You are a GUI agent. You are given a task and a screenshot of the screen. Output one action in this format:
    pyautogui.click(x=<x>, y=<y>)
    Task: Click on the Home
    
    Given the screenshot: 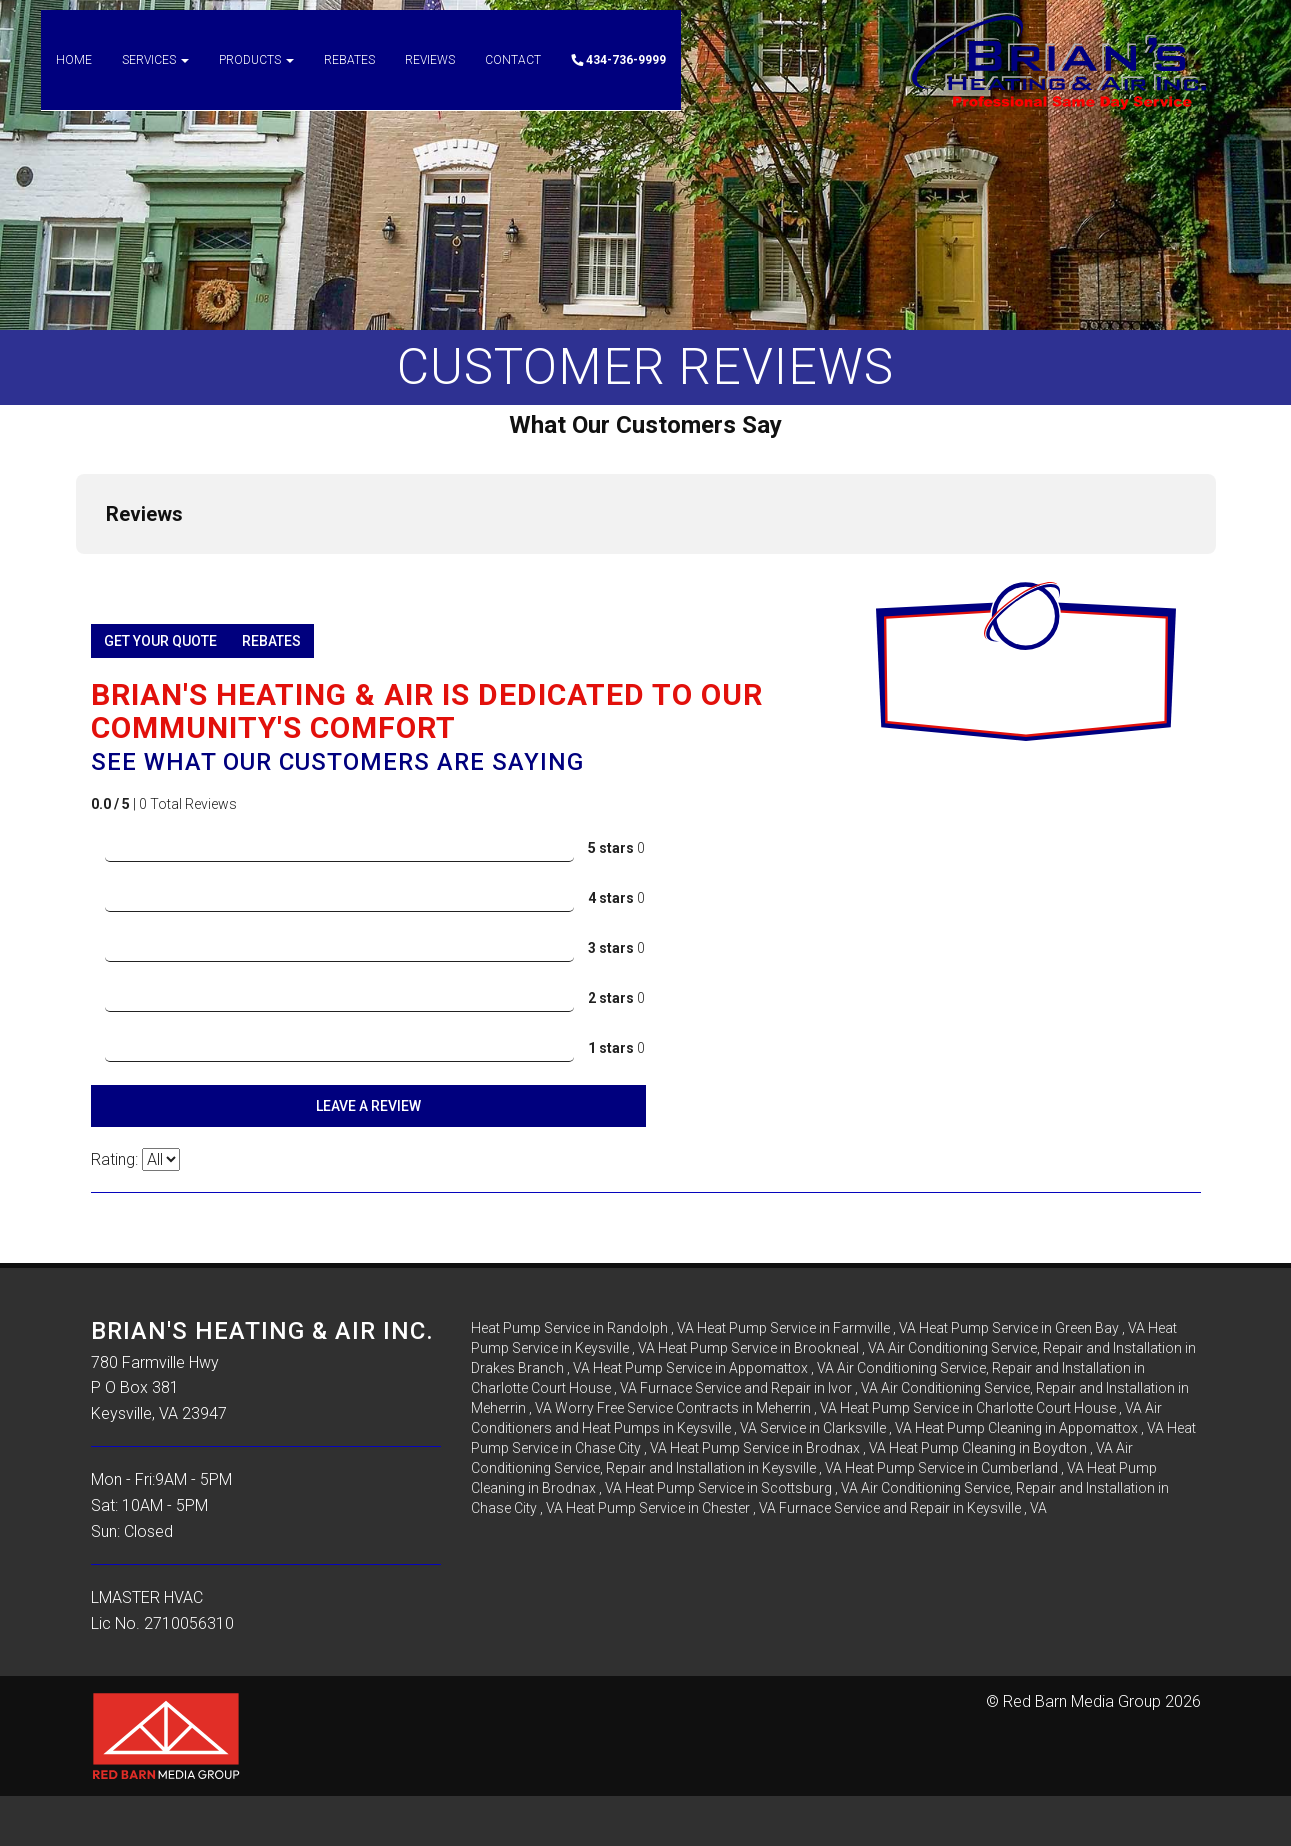 What is the action you would take?
    pyautogui.click(x=74, y=80)
    